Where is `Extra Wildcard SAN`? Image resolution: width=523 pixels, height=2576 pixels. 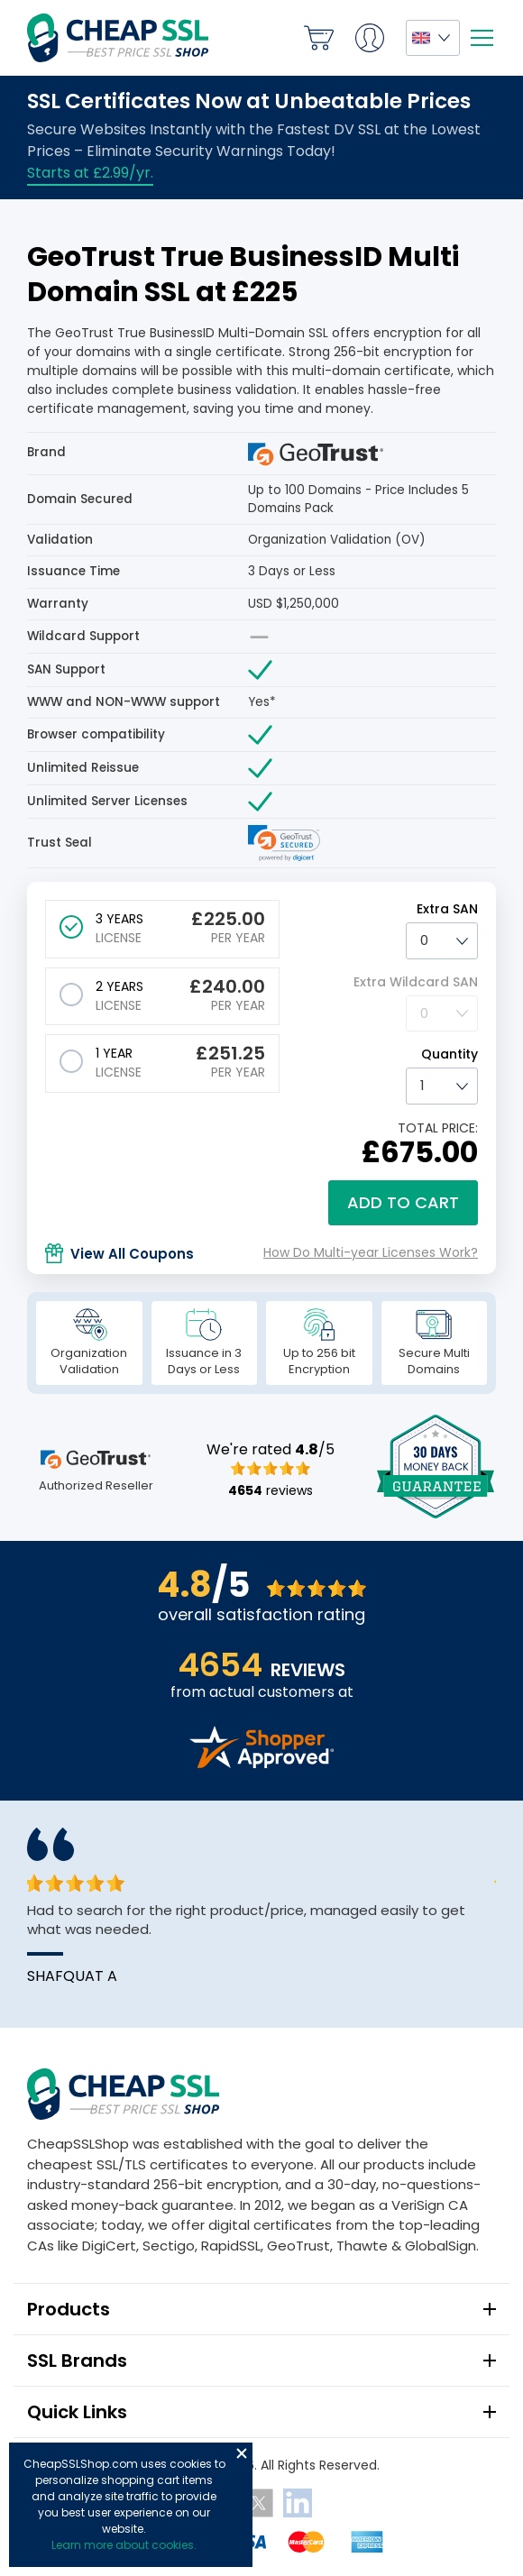
Extra Wildcard SAN is located at coordinates (415, 982).